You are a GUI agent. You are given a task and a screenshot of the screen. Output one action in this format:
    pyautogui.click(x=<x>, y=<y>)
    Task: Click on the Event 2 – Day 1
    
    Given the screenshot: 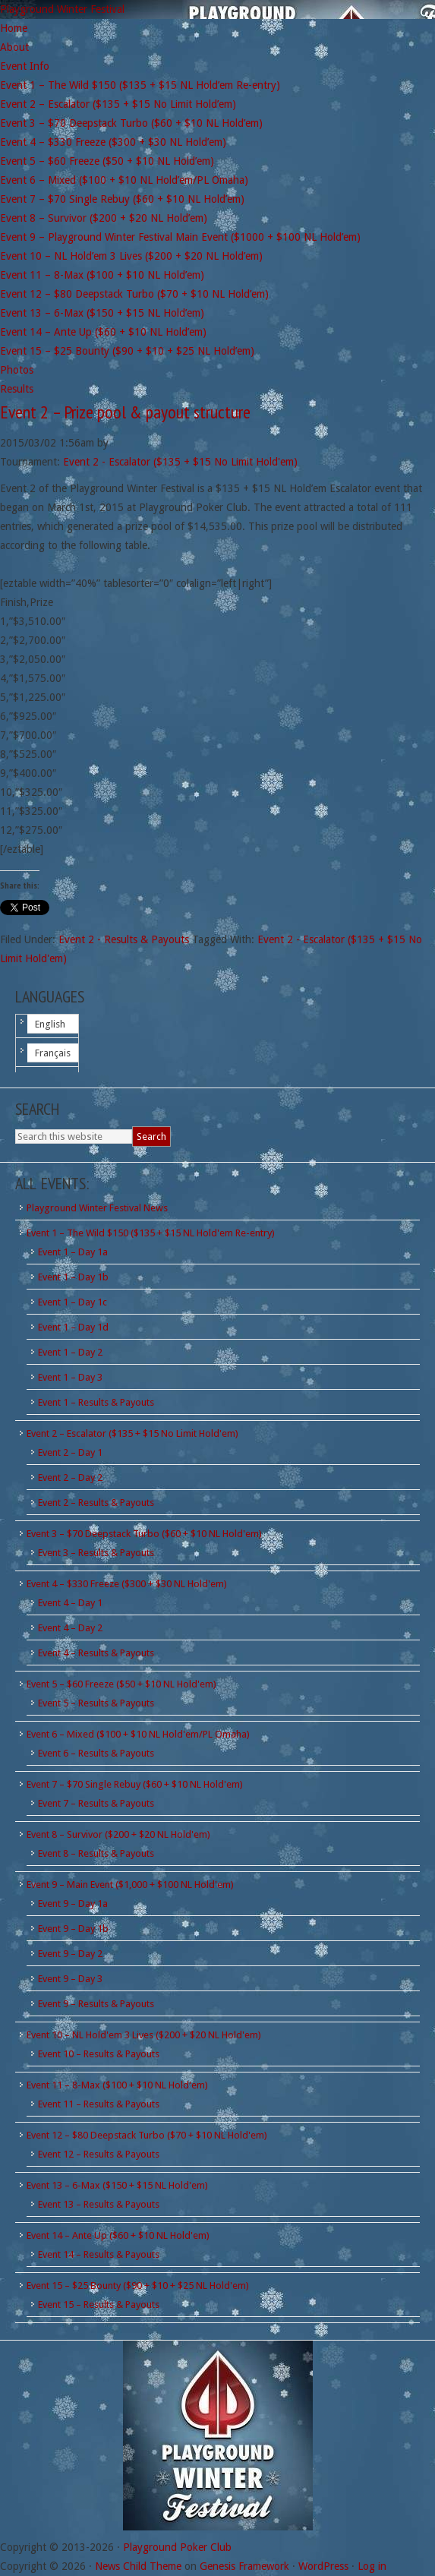 What is the action you would take?
    pyautogui.click(x=70, y=1452)
    